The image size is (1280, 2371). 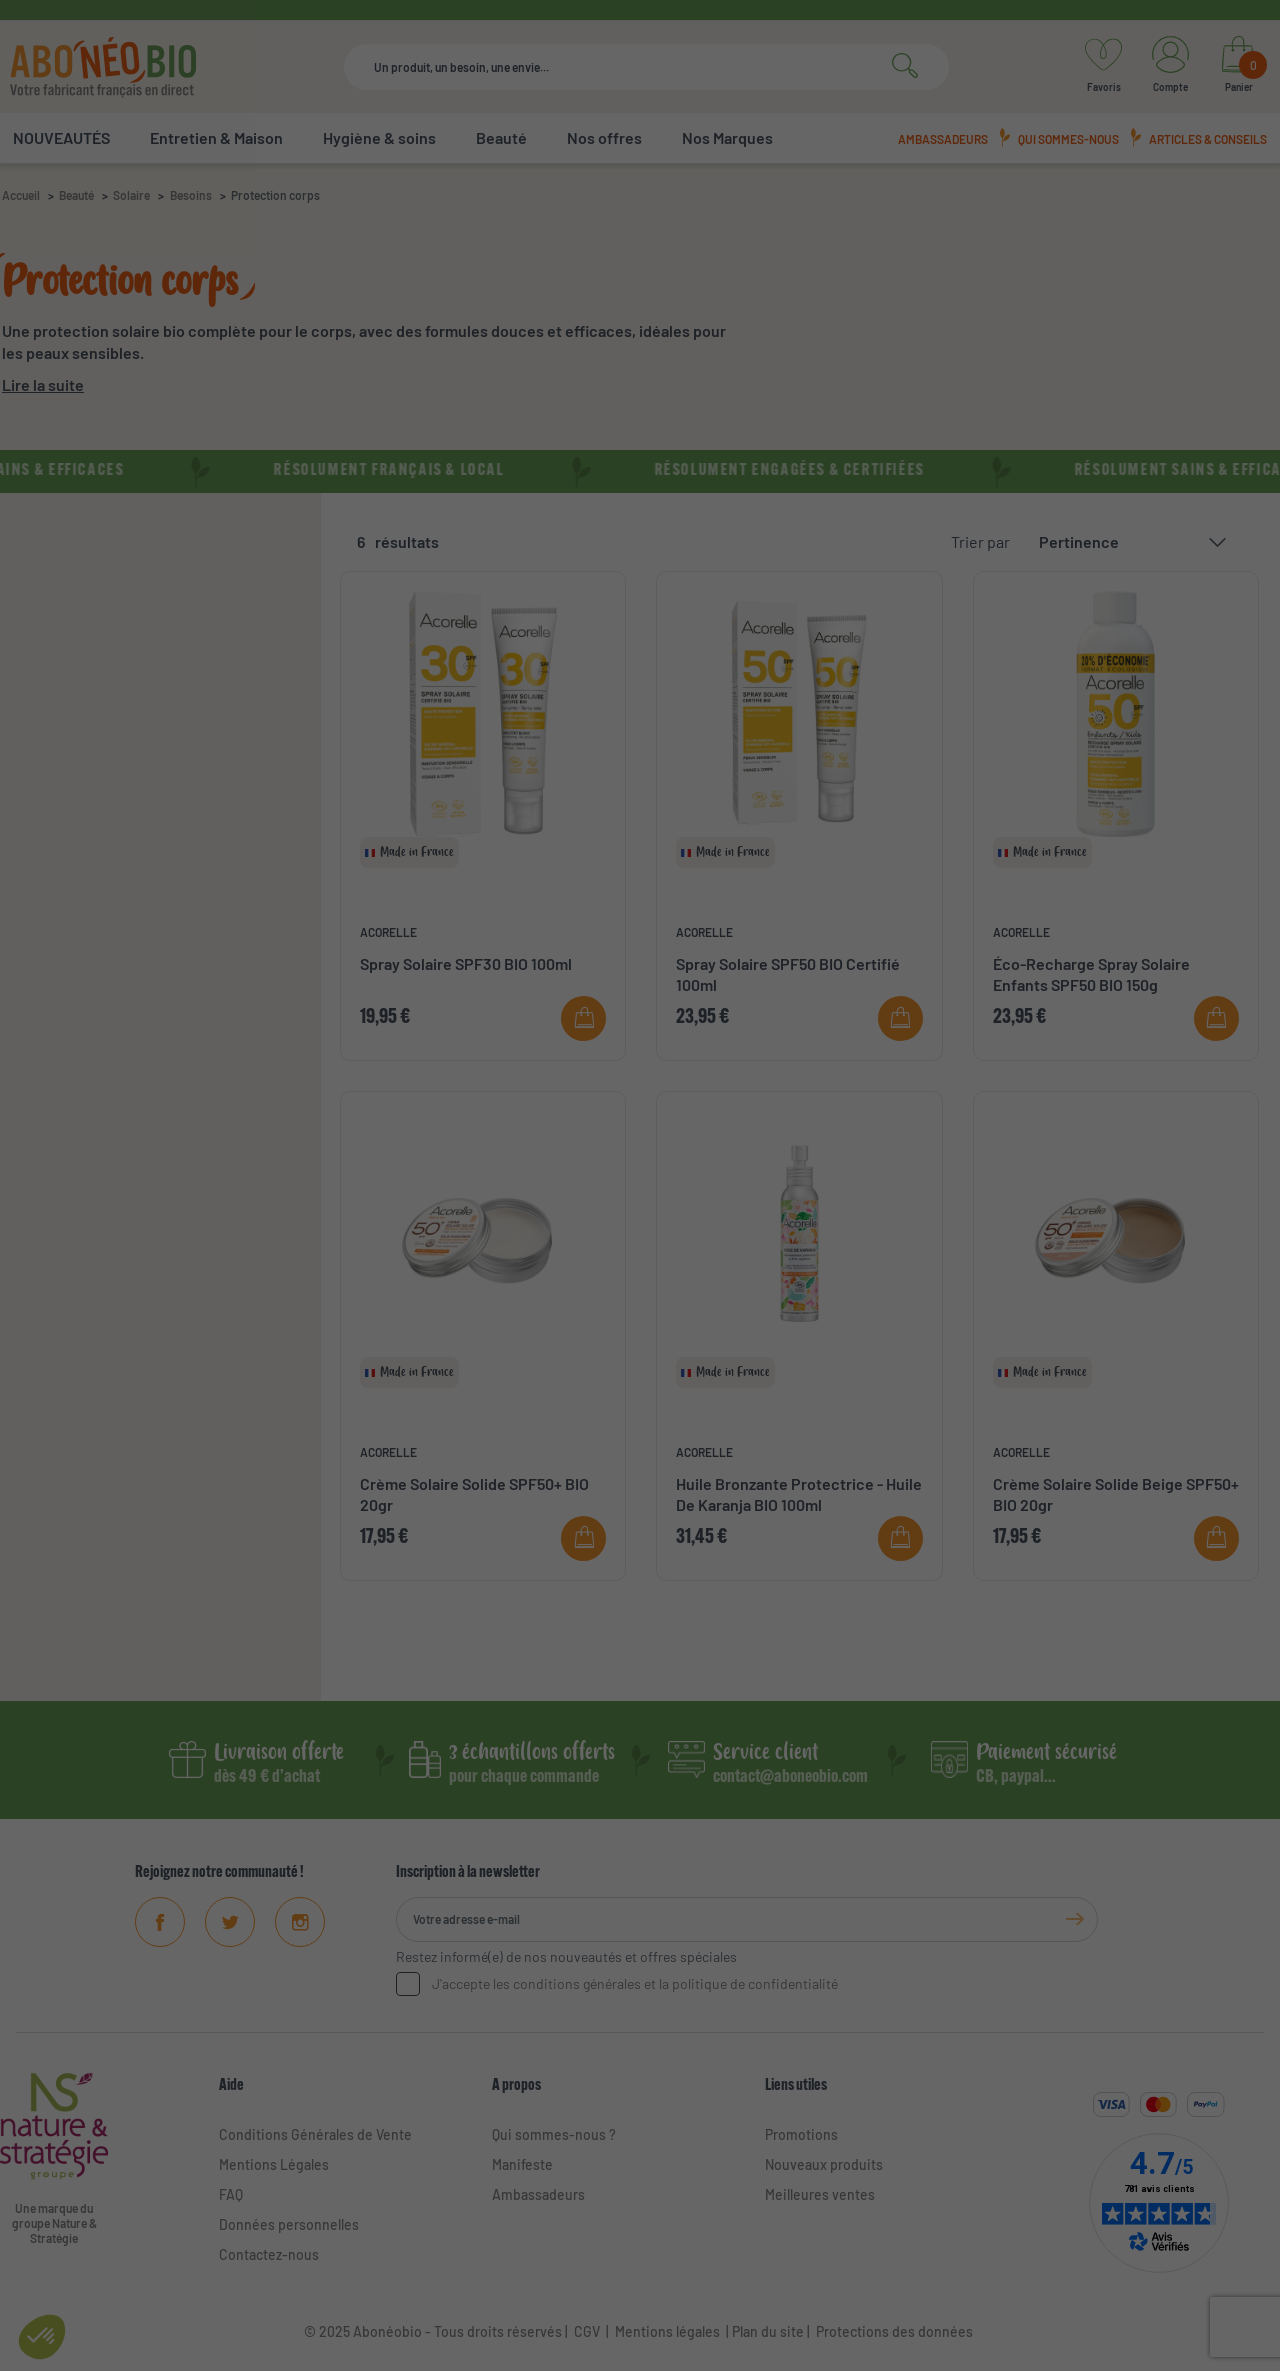 What do you see at coordinates (646, 67) in the screenshot?
I see `[Rechercher]` at bounding box center [646, 67].